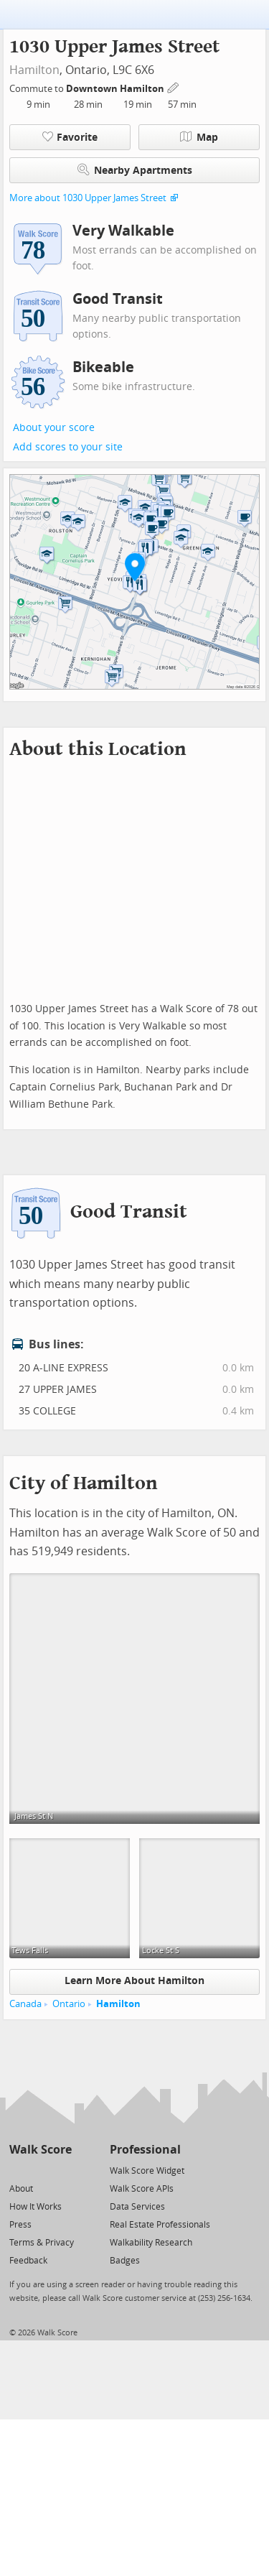  I want to click on Press, so click(20, 2225).